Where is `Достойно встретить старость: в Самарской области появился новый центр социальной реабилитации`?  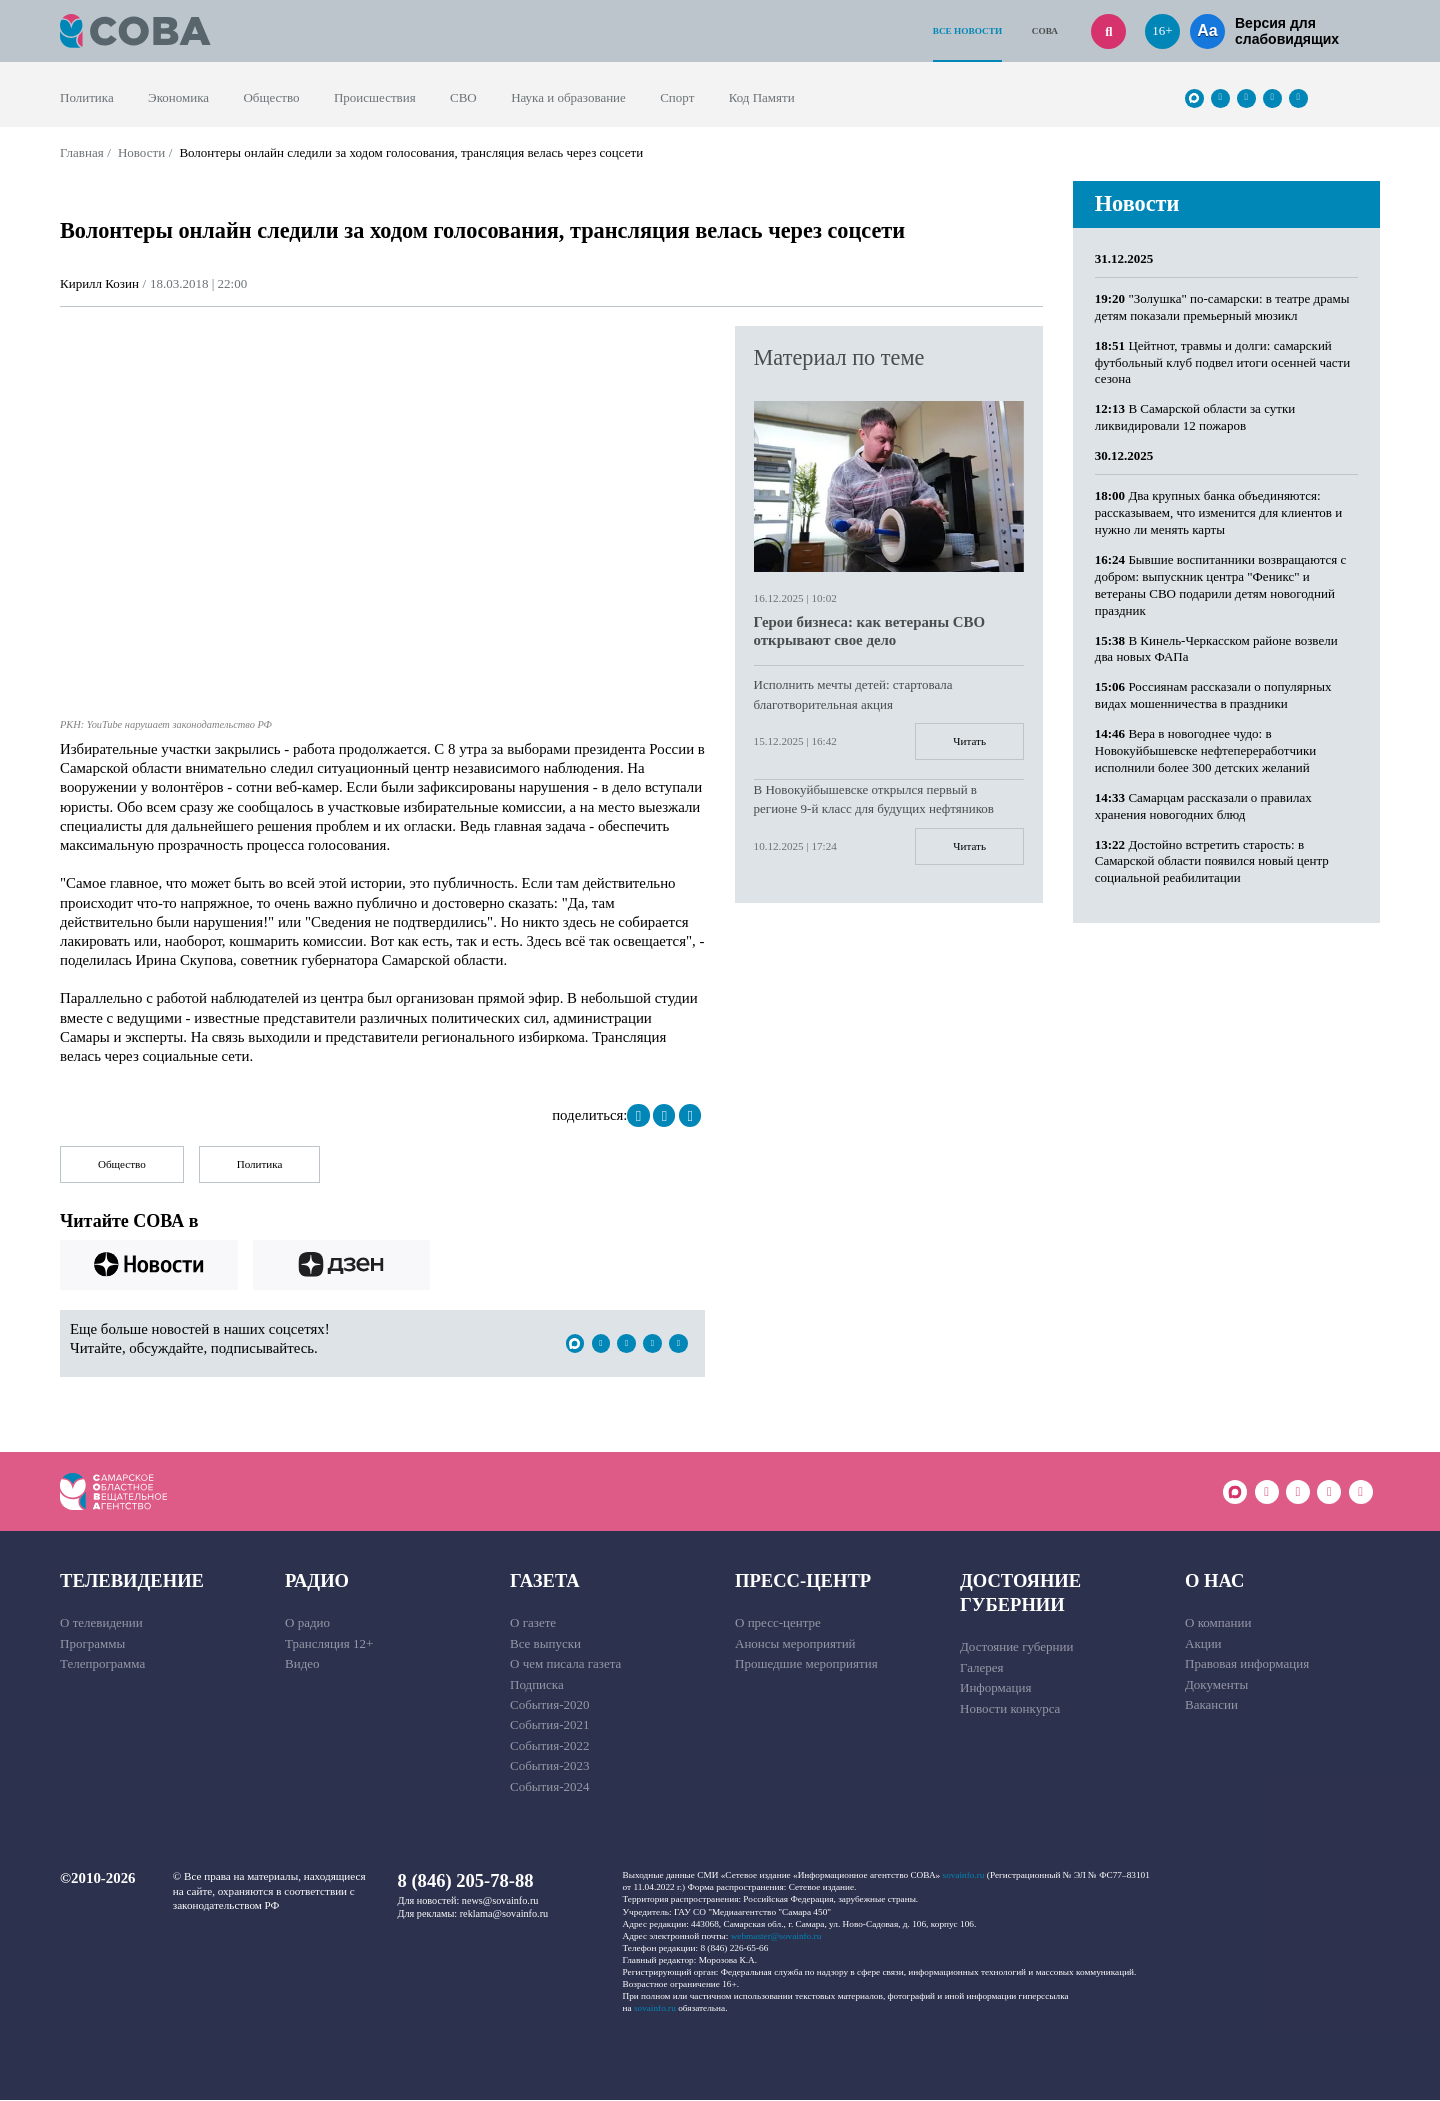 Достойно встретить старость: в Самарской области появился новый центр социальной реабилитации is located at coordinates (1212, 861).